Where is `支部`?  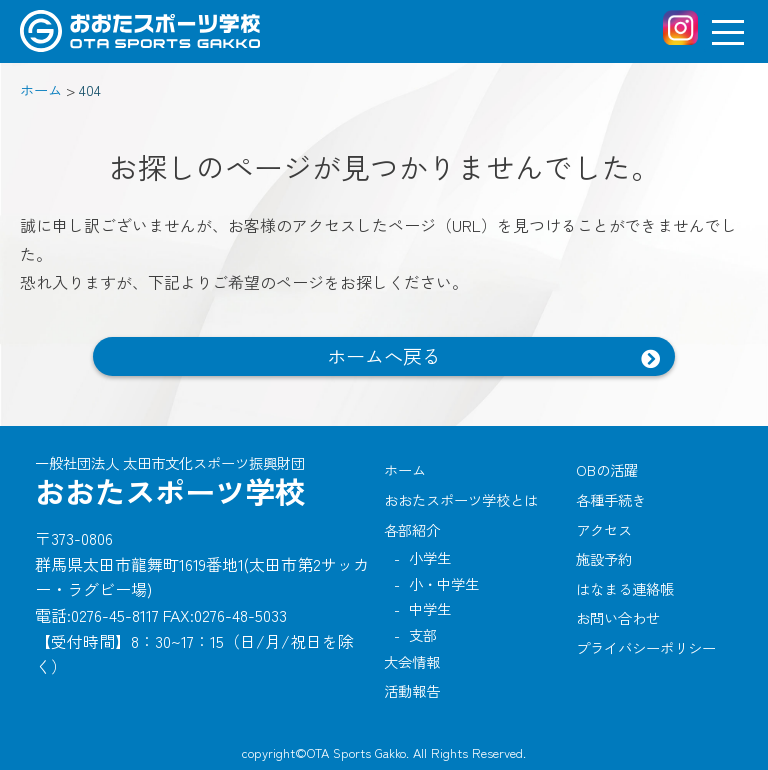 支部 is located at coordinates (423, 634).